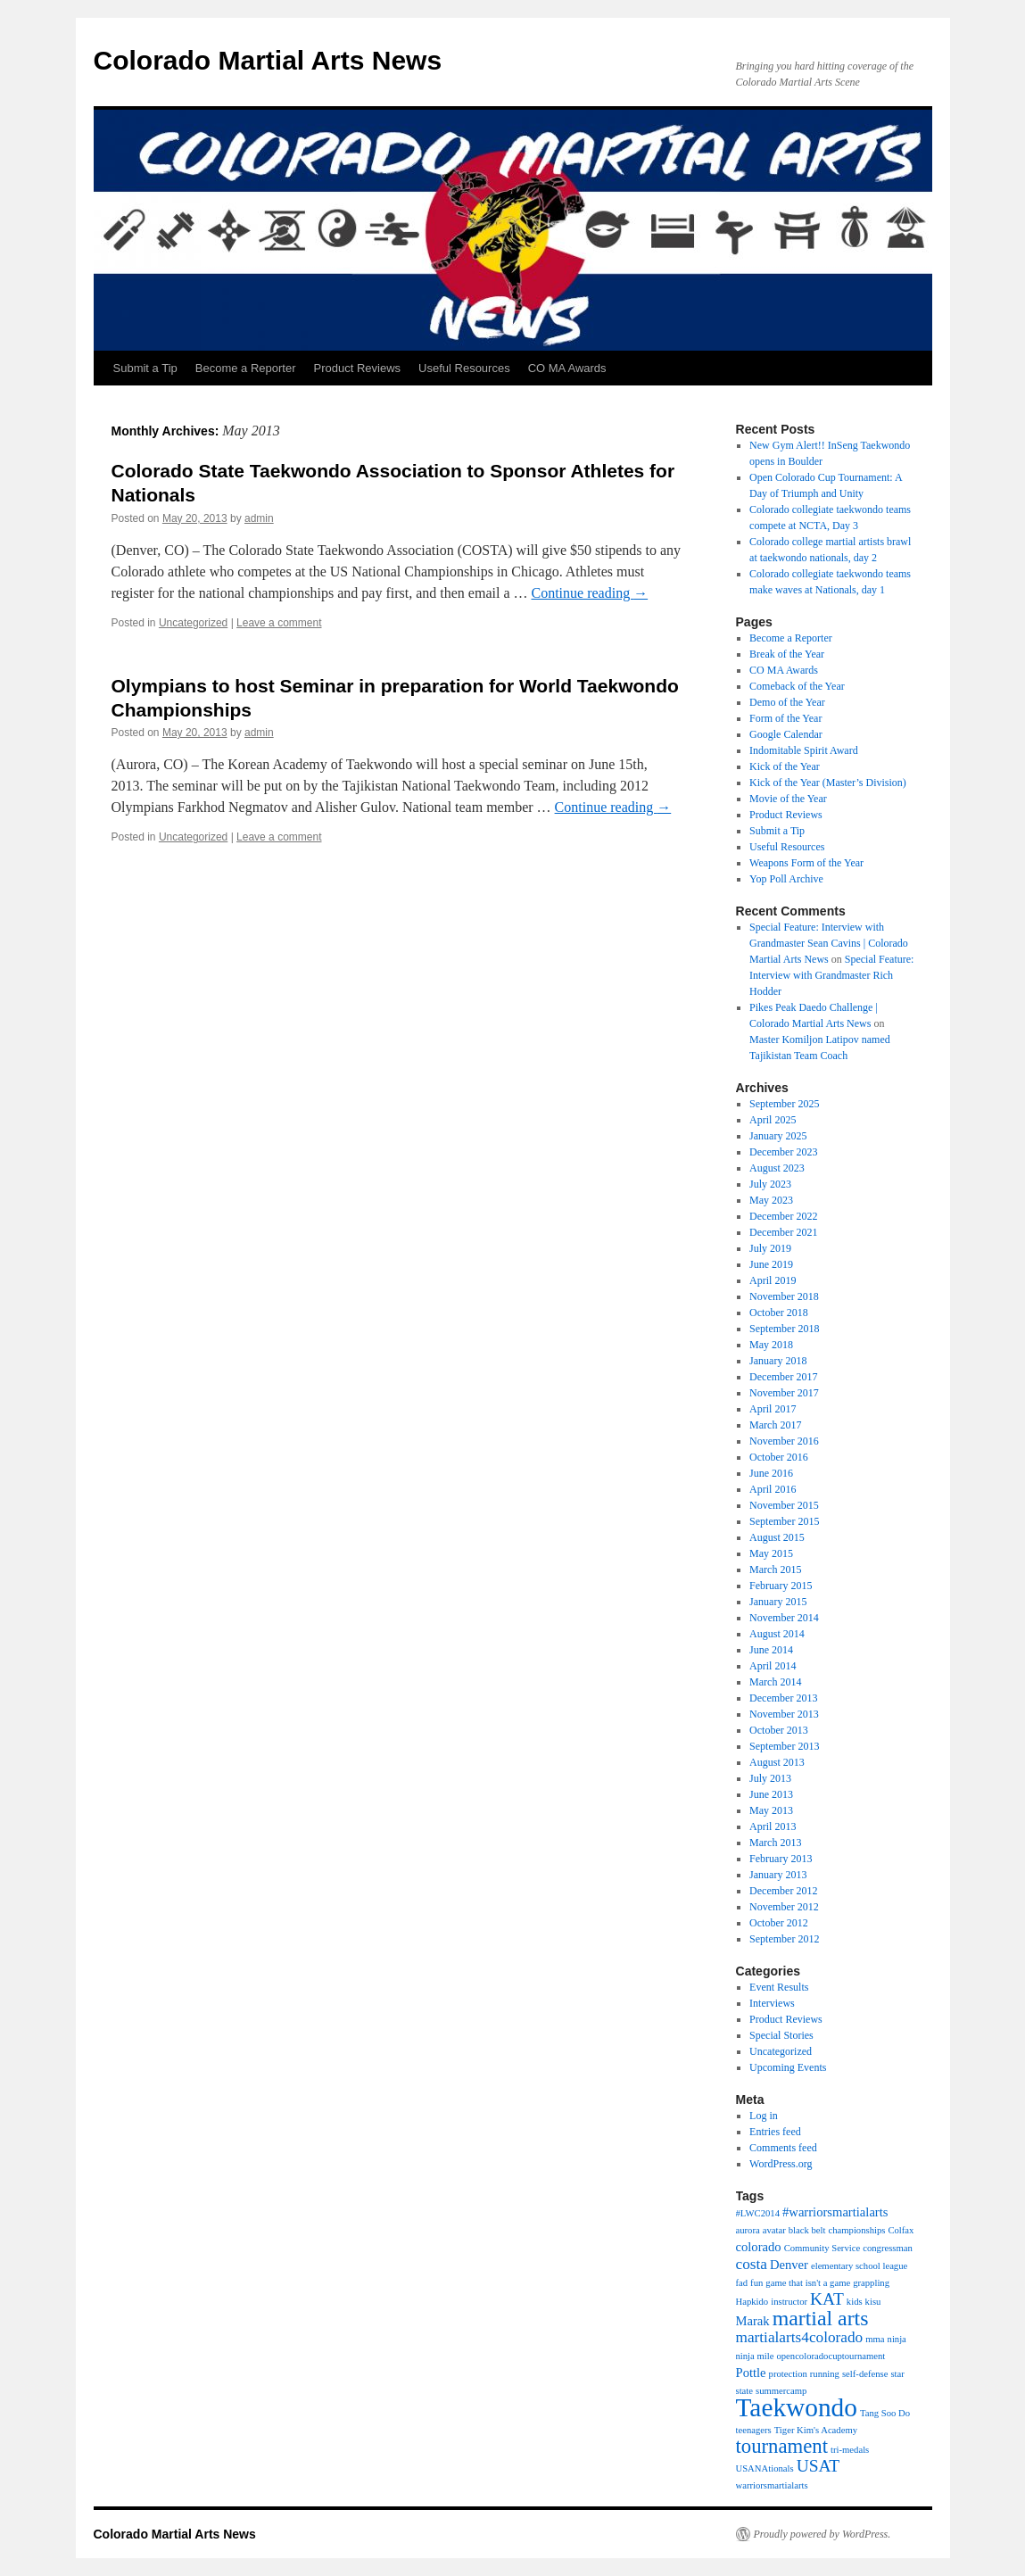 This screenshot has height=2576, width=1025. What do you see at coordinates (780, 1585) in the screenshot?
I see `February 2015` at bounding box center [780, 1585].